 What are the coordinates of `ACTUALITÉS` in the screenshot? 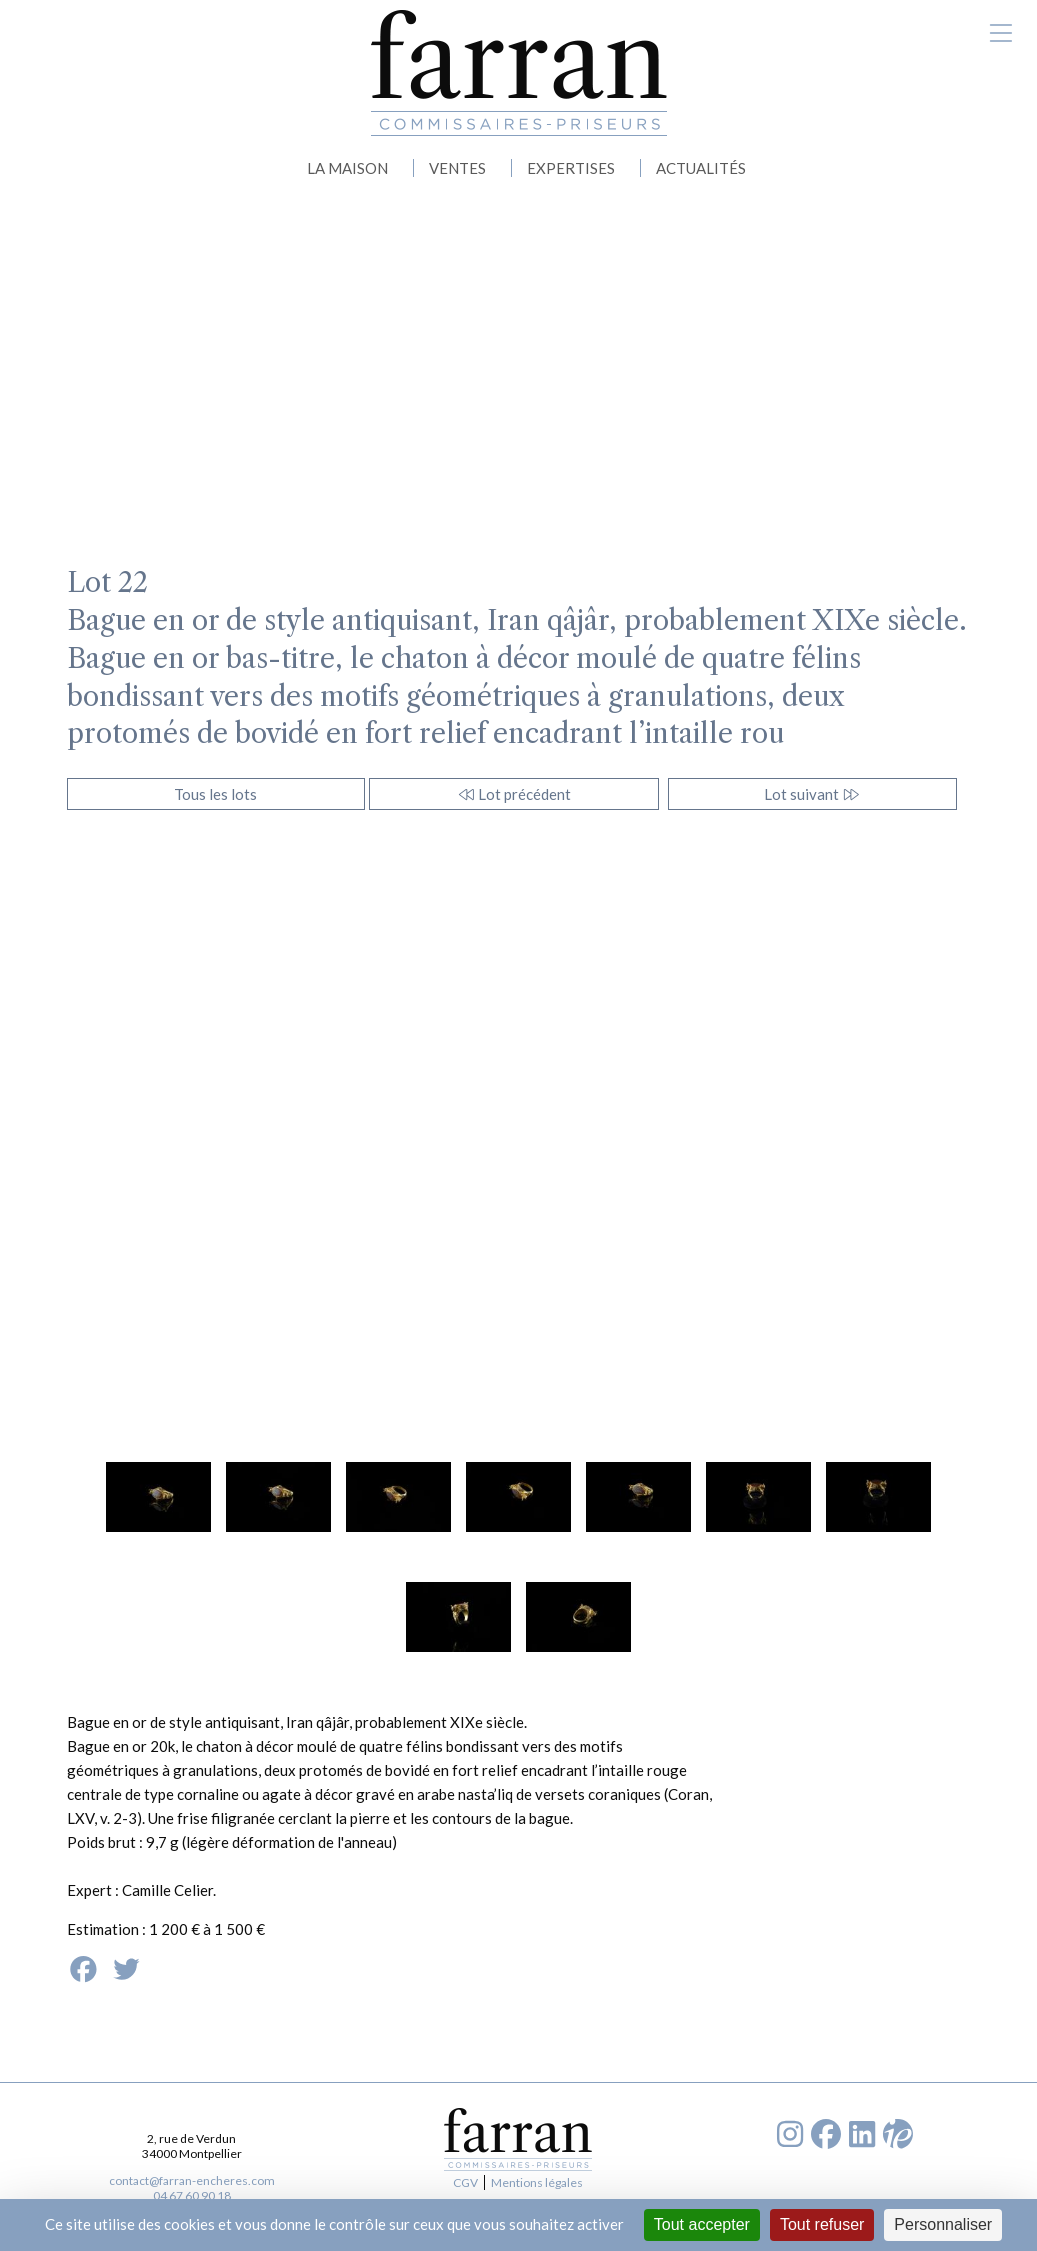 It's located at (701, 168).